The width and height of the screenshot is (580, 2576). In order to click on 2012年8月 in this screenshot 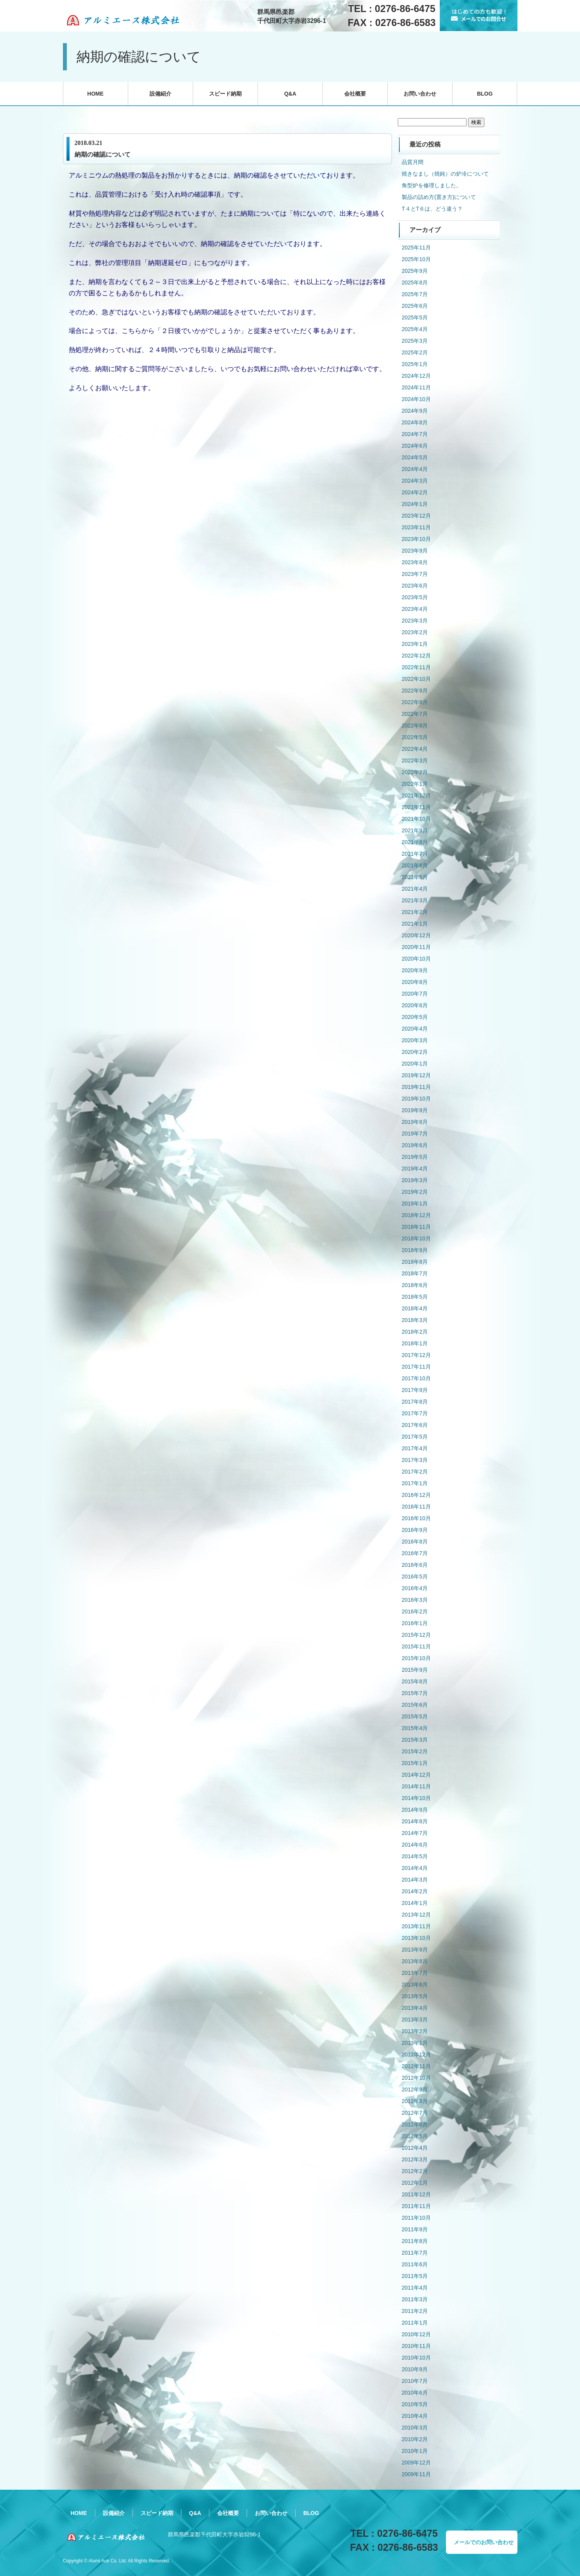, I will do `click(415, 2101)`.